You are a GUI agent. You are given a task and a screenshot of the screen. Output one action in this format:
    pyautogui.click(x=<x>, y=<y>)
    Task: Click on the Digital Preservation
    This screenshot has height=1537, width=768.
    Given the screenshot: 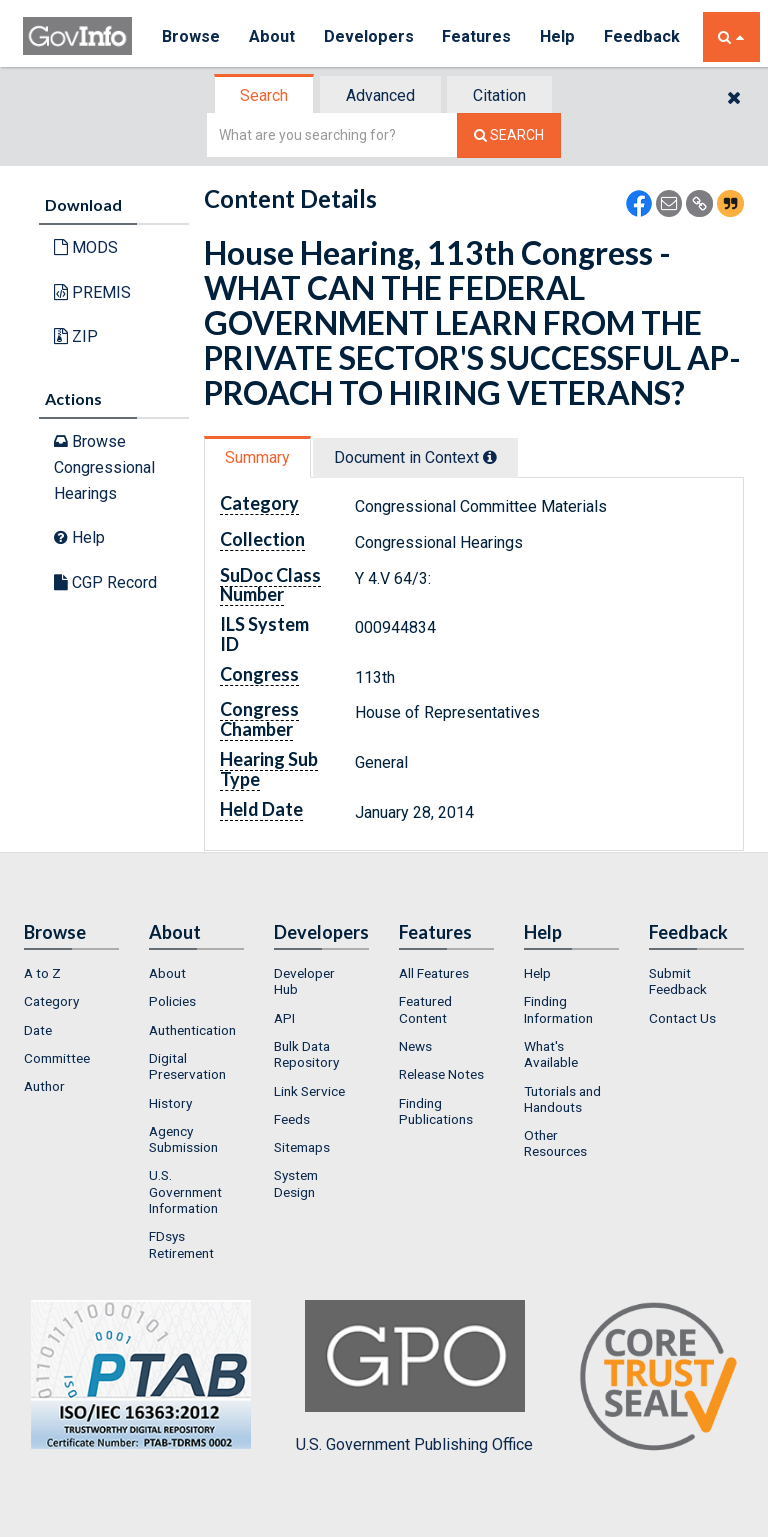 What is the action you would take?
    pyautogui.click(x=187, y=1066)
    